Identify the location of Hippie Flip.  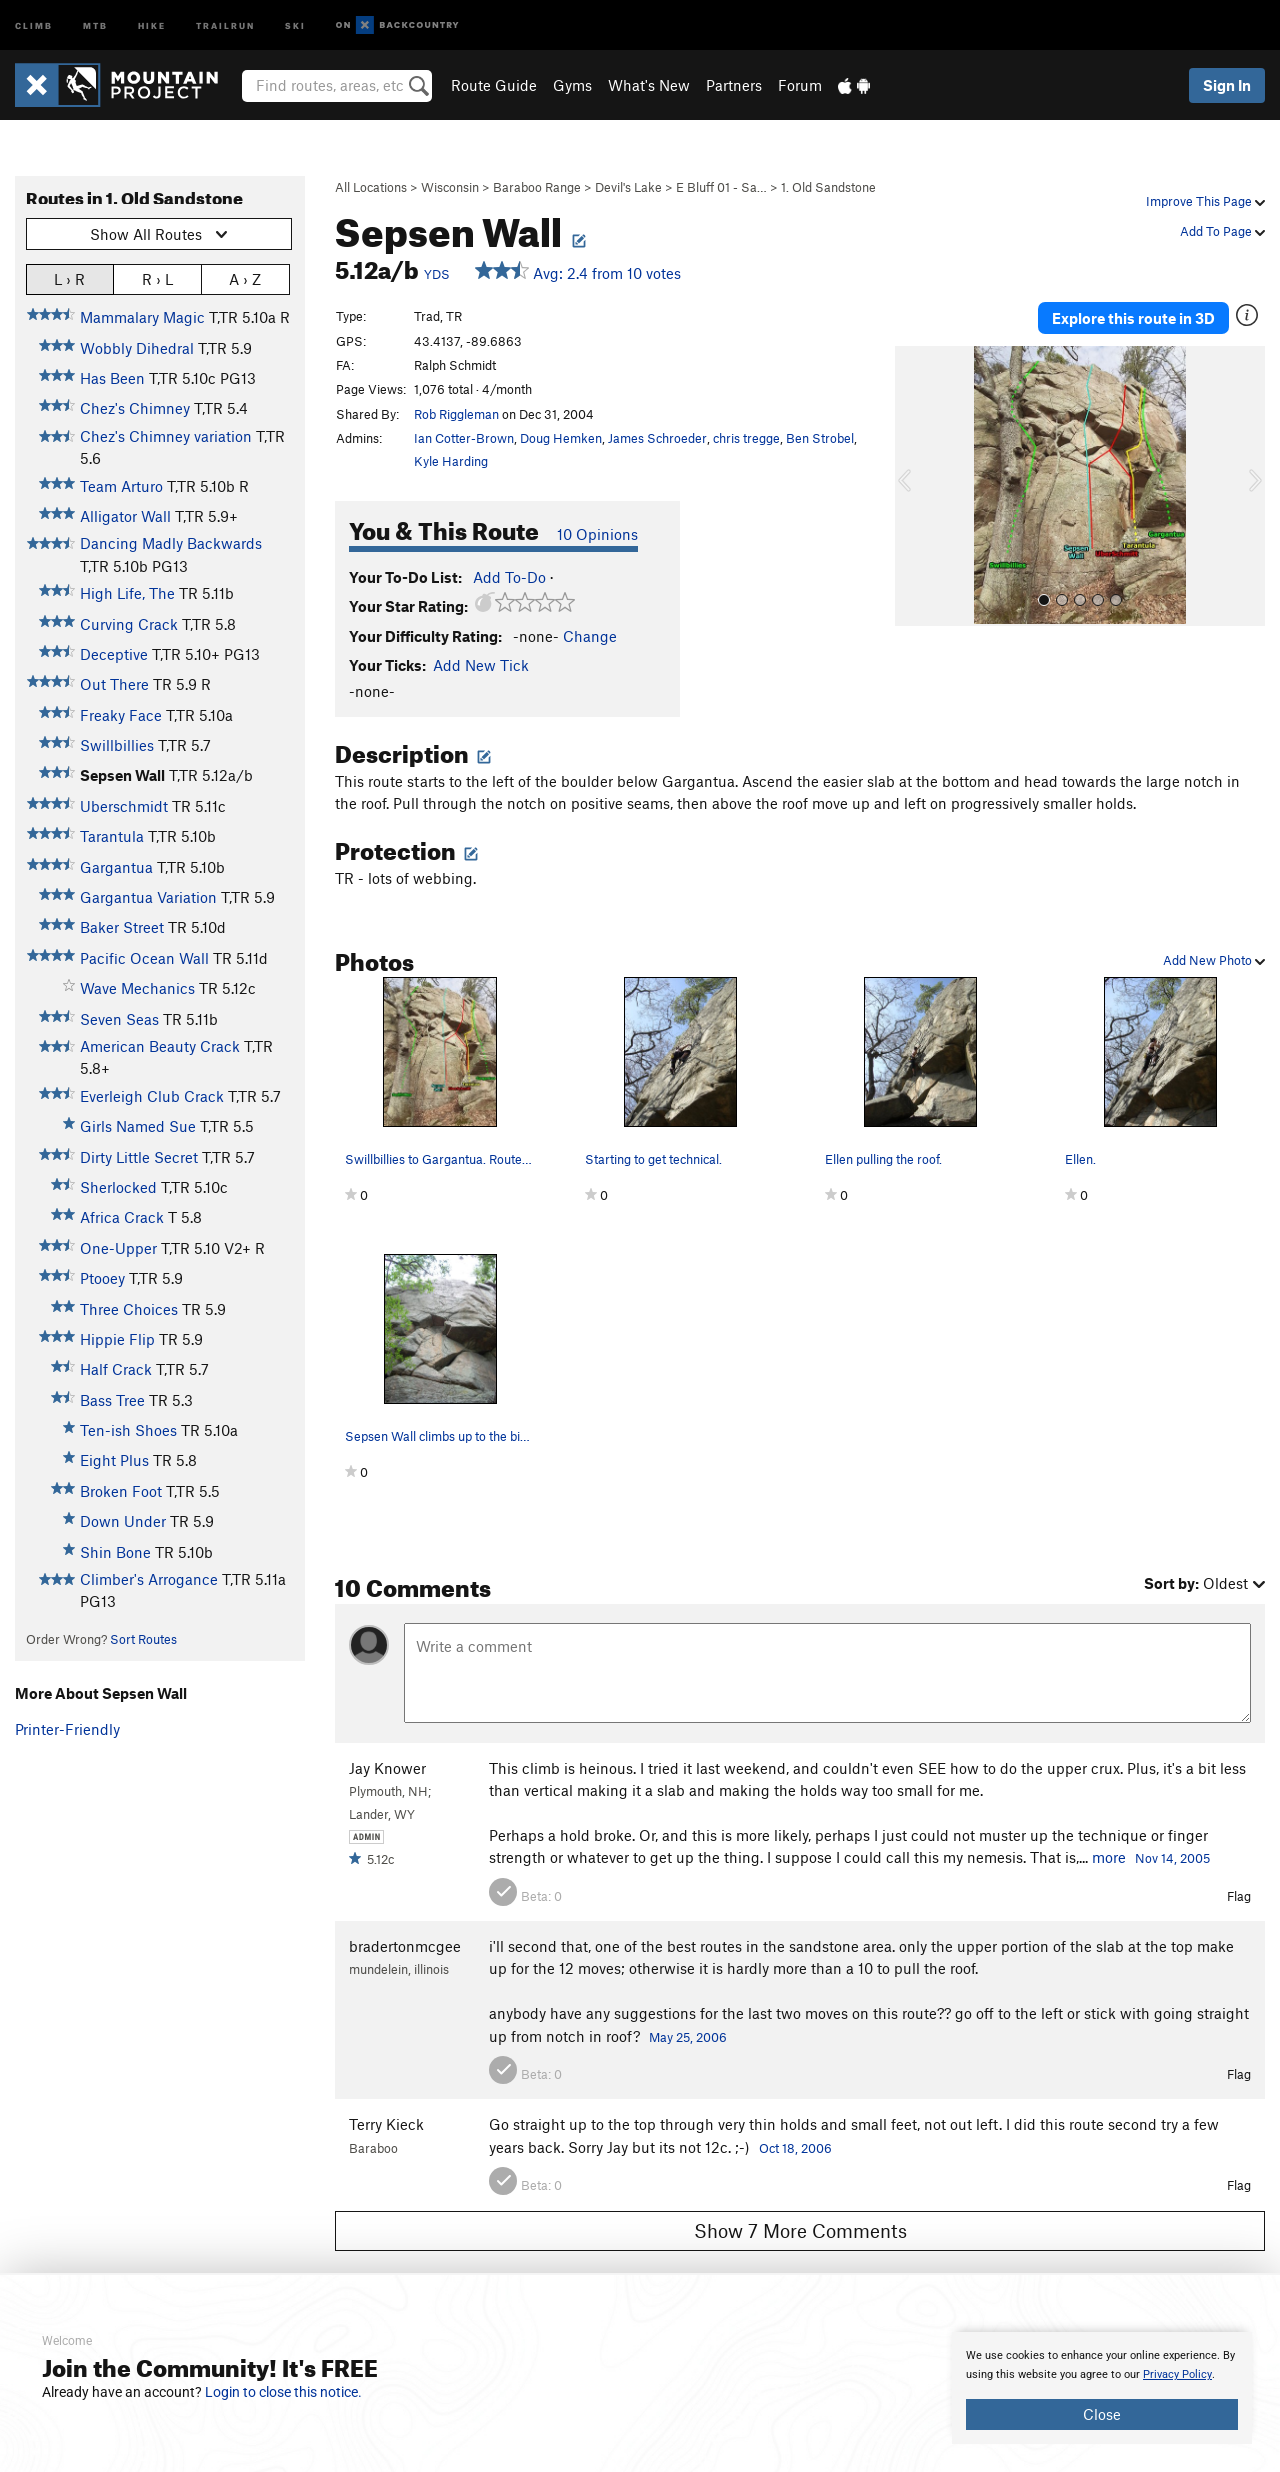
(117, 1339).